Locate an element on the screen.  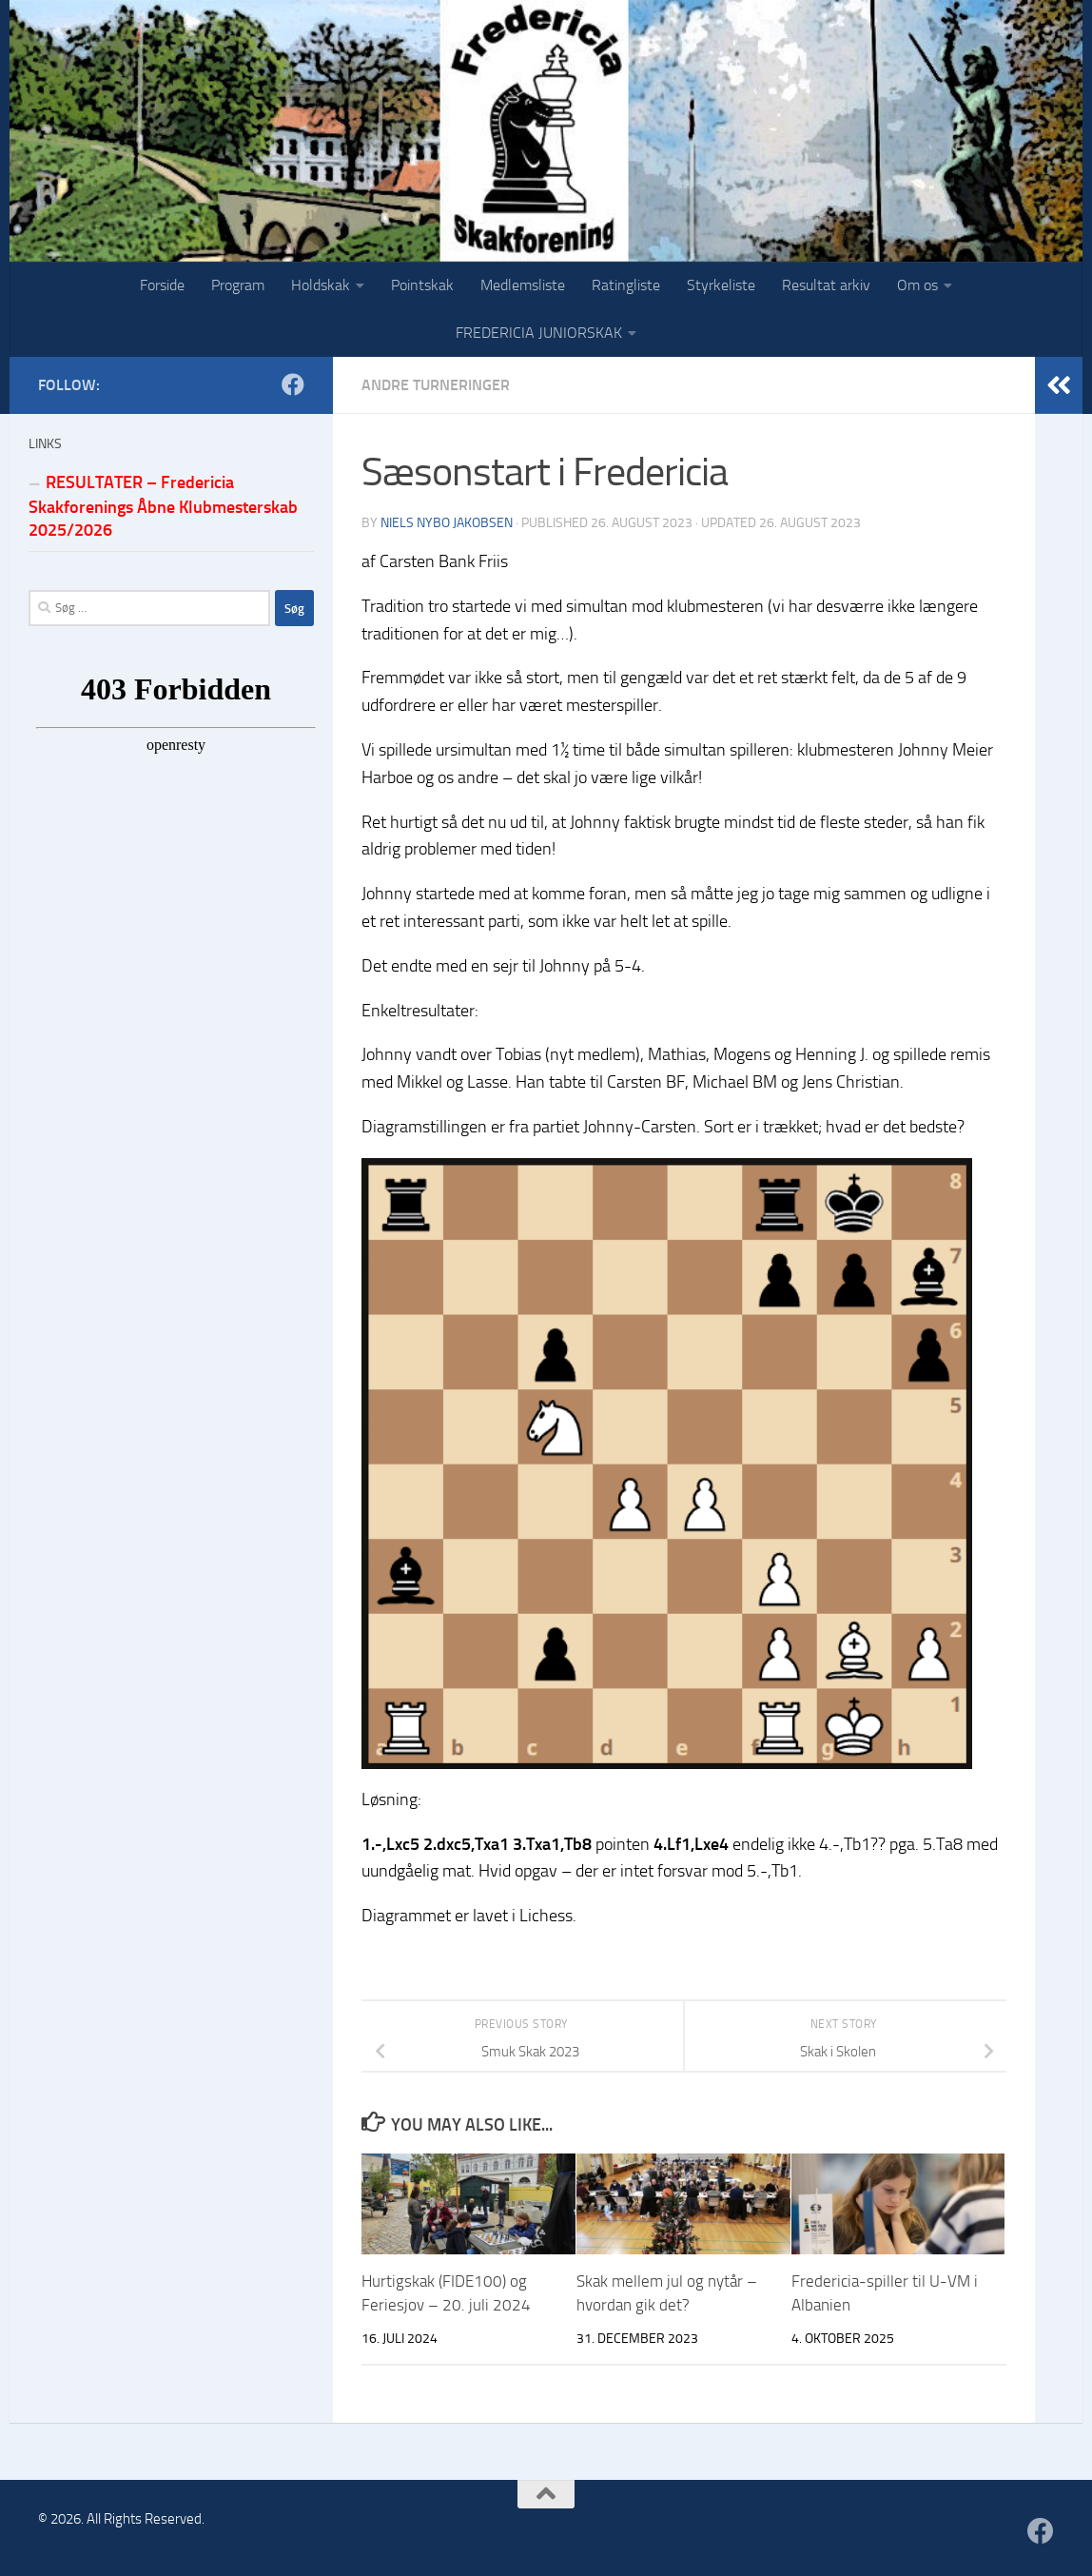
Resultat arkiv is located at coordinates (826, 285).